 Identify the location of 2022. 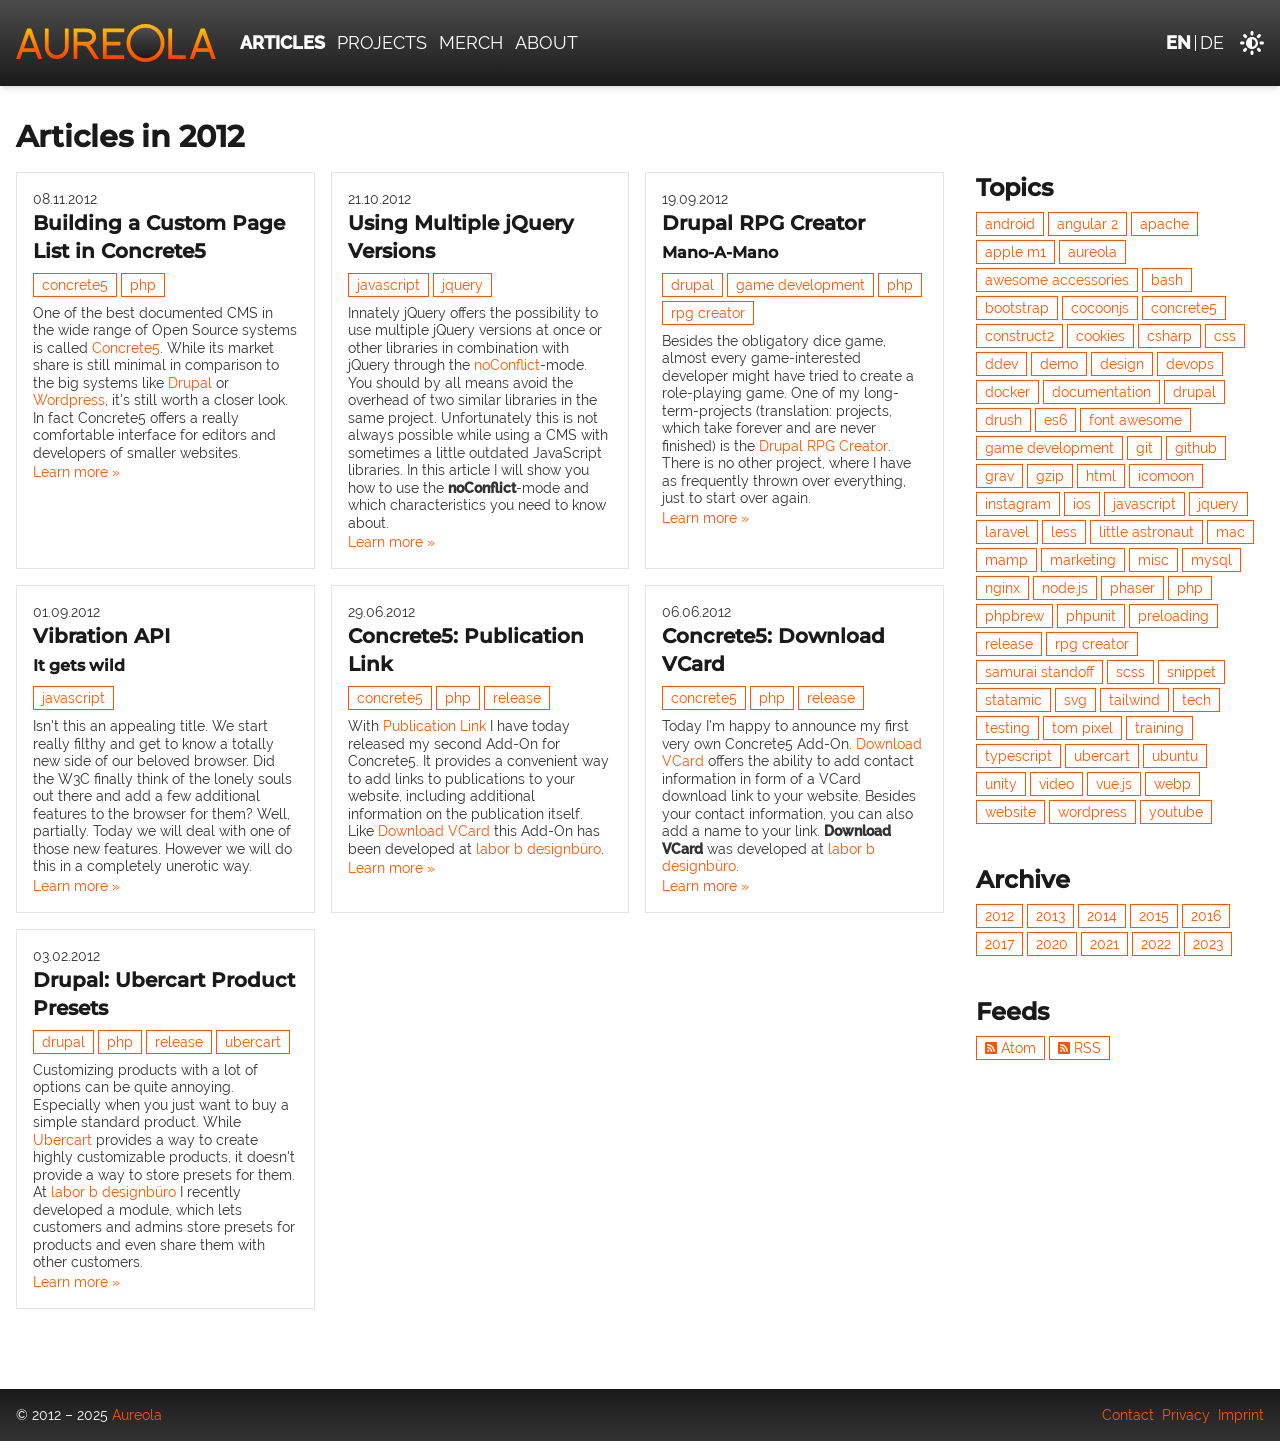
(1156, 944).